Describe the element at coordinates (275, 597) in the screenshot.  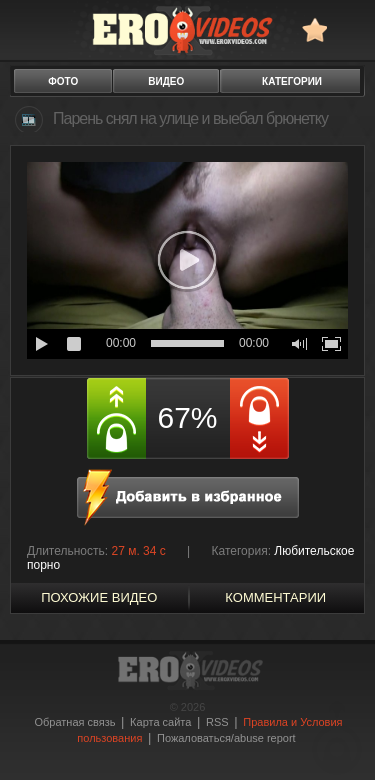
I see `Комментарии` at that location.